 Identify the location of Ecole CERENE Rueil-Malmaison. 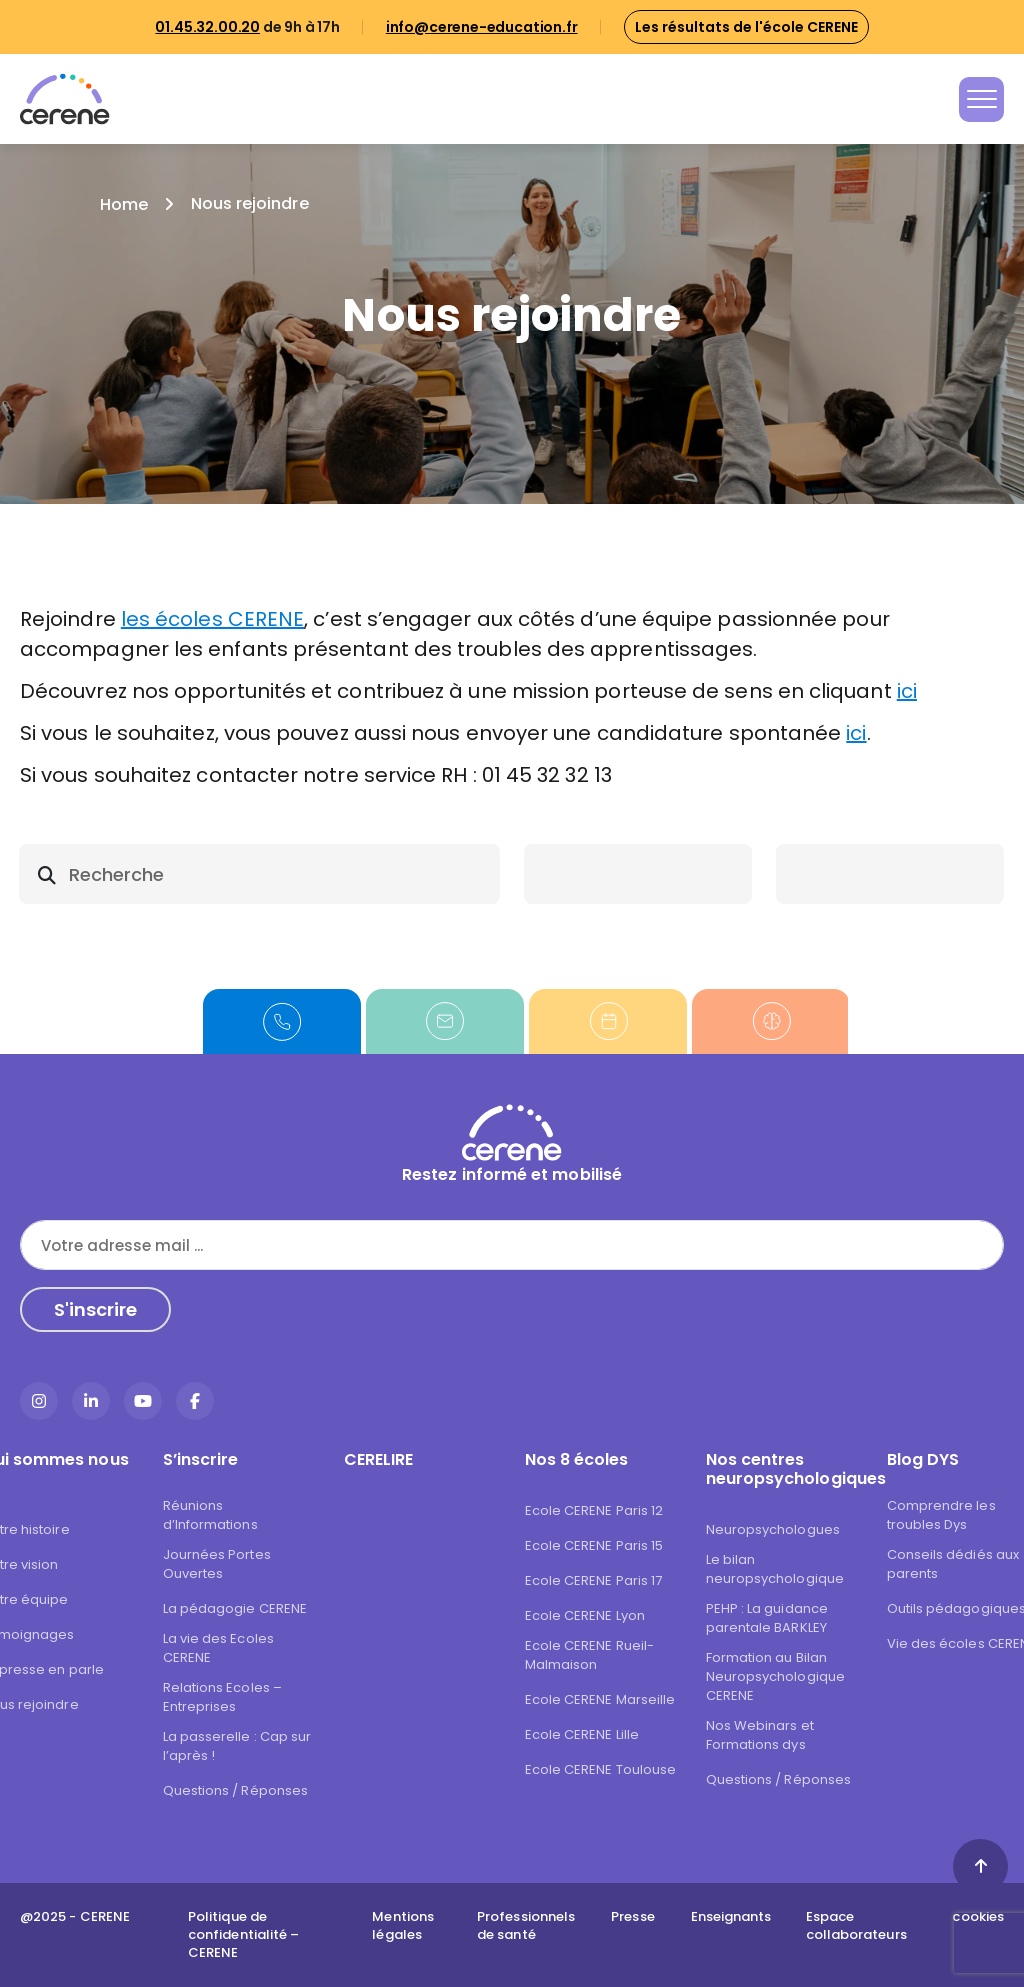
(590, 1655).